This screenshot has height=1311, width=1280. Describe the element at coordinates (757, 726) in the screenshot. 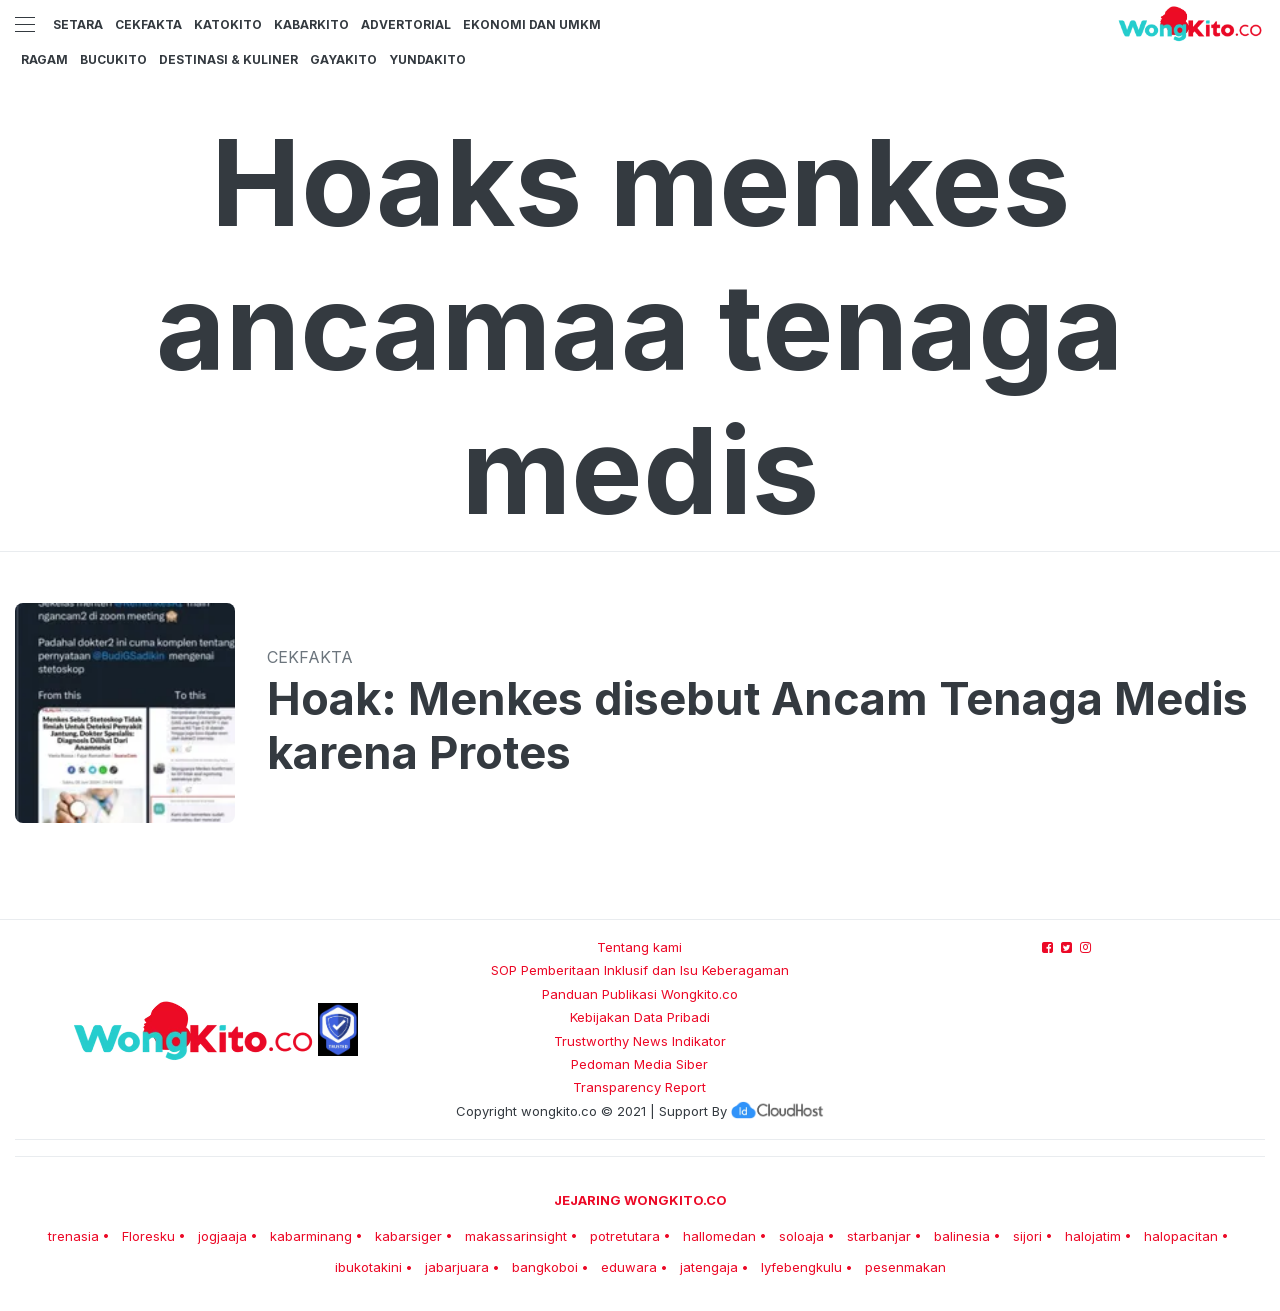

I see `Hoak: Menkes disebut Ancam Tenaga Medis karena Protes` at that location.